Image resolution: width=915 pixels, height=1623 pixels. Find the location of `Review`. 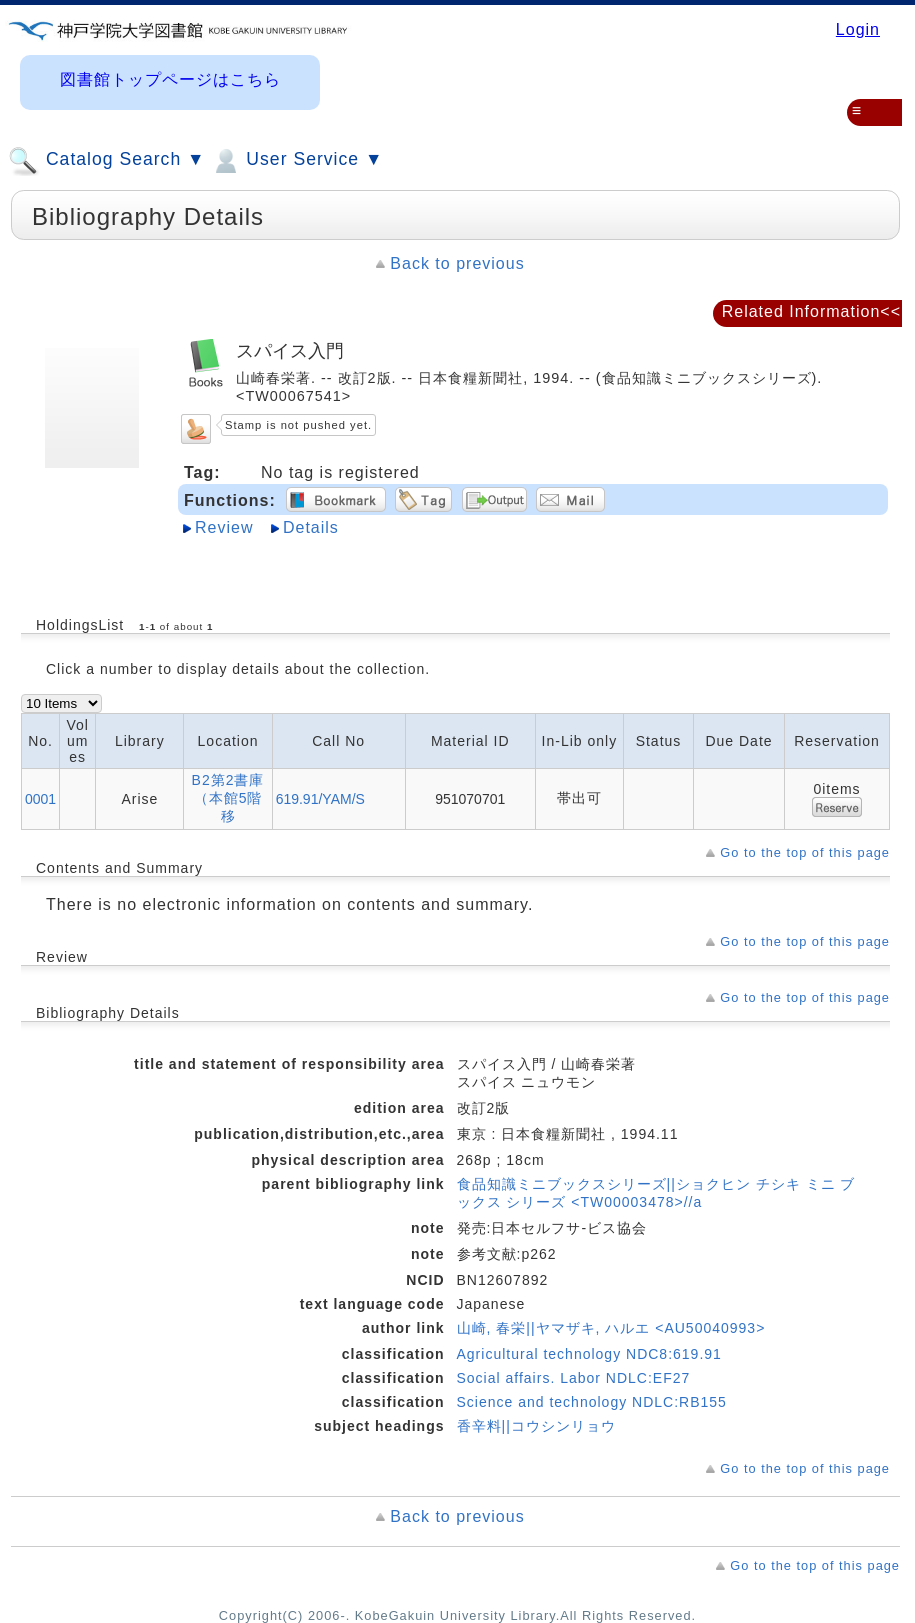

Review is located at coordinates (224, 527).